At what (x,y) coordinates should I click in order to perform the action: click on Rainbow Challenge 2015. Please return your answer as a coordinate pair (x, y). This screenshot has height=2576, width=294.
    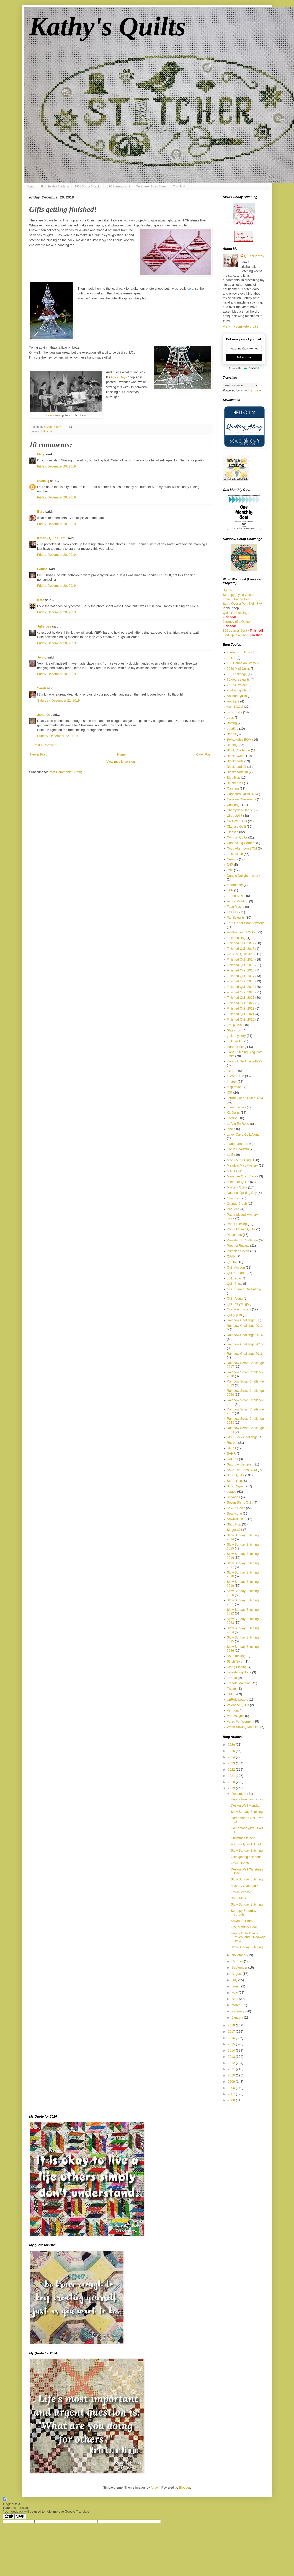
    Looking at the image, I should click on (245, 1344).